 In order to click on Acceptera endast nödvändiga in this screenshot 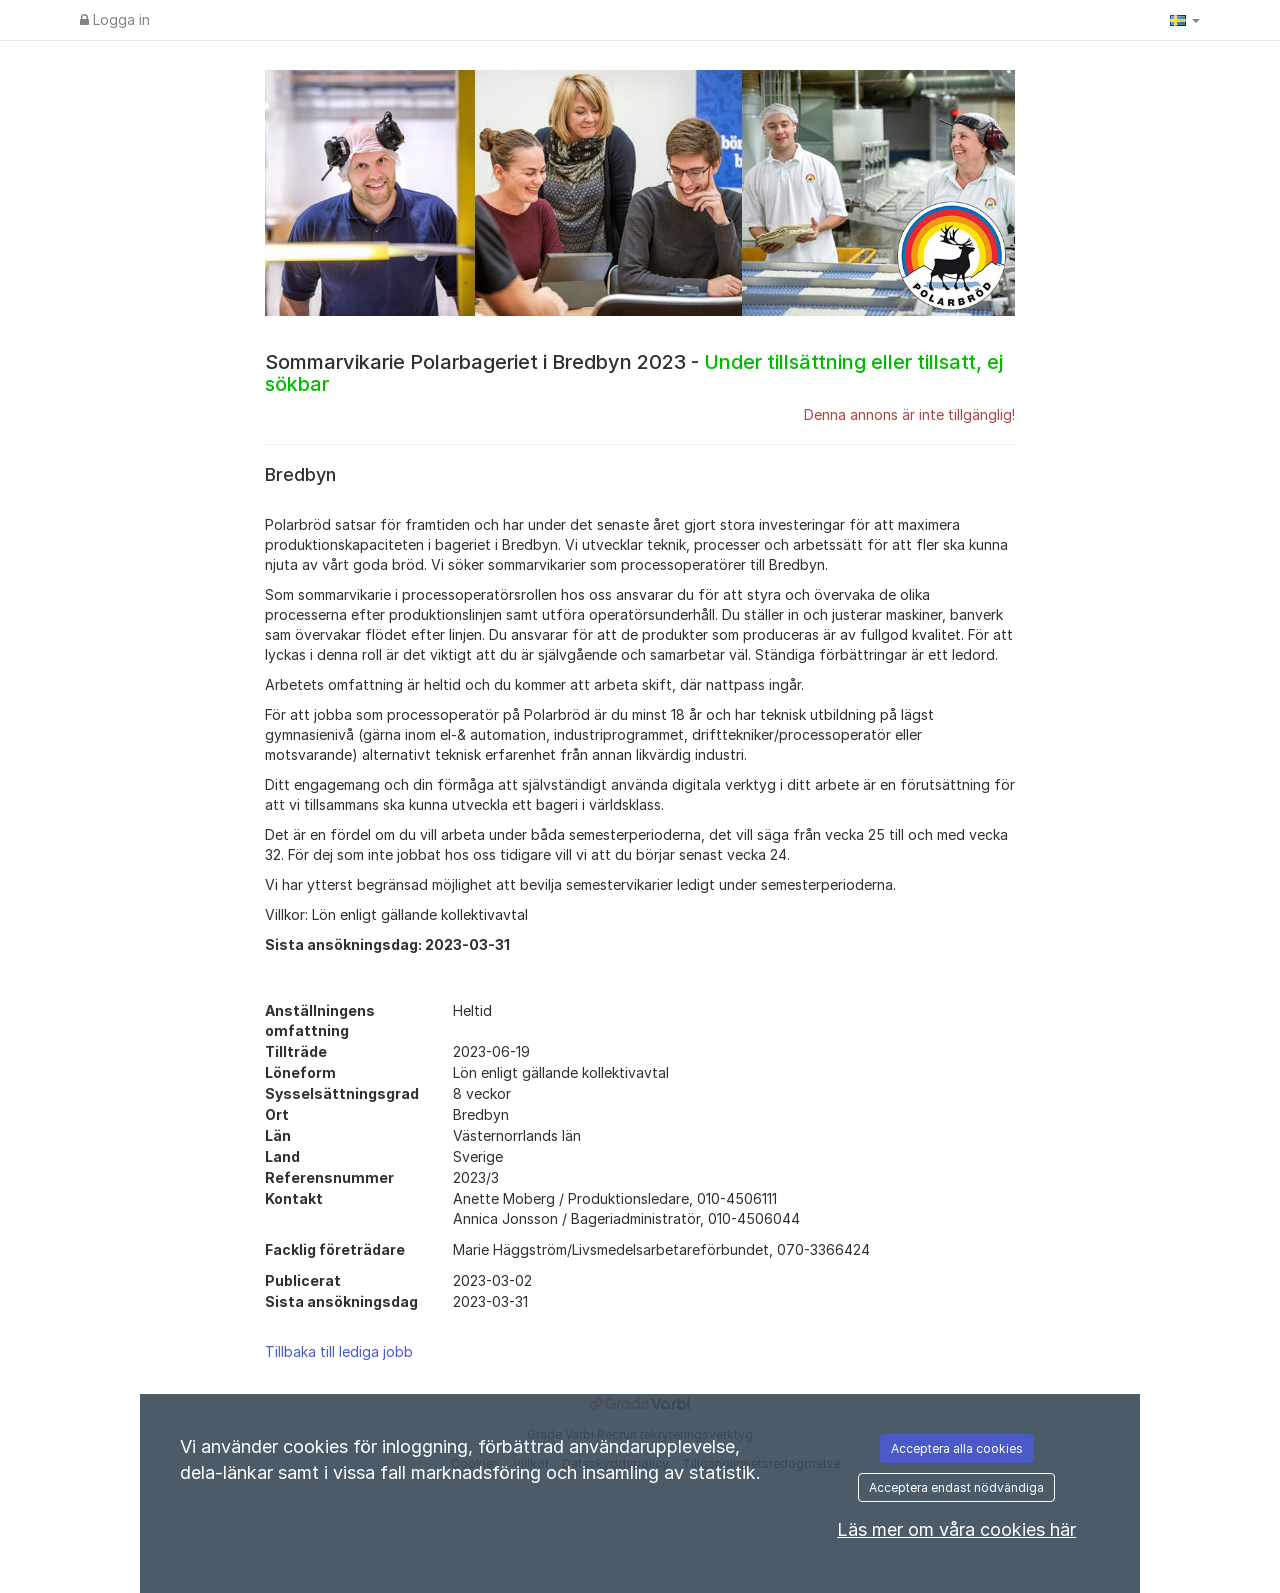, I will do `click(956, 1487)`.